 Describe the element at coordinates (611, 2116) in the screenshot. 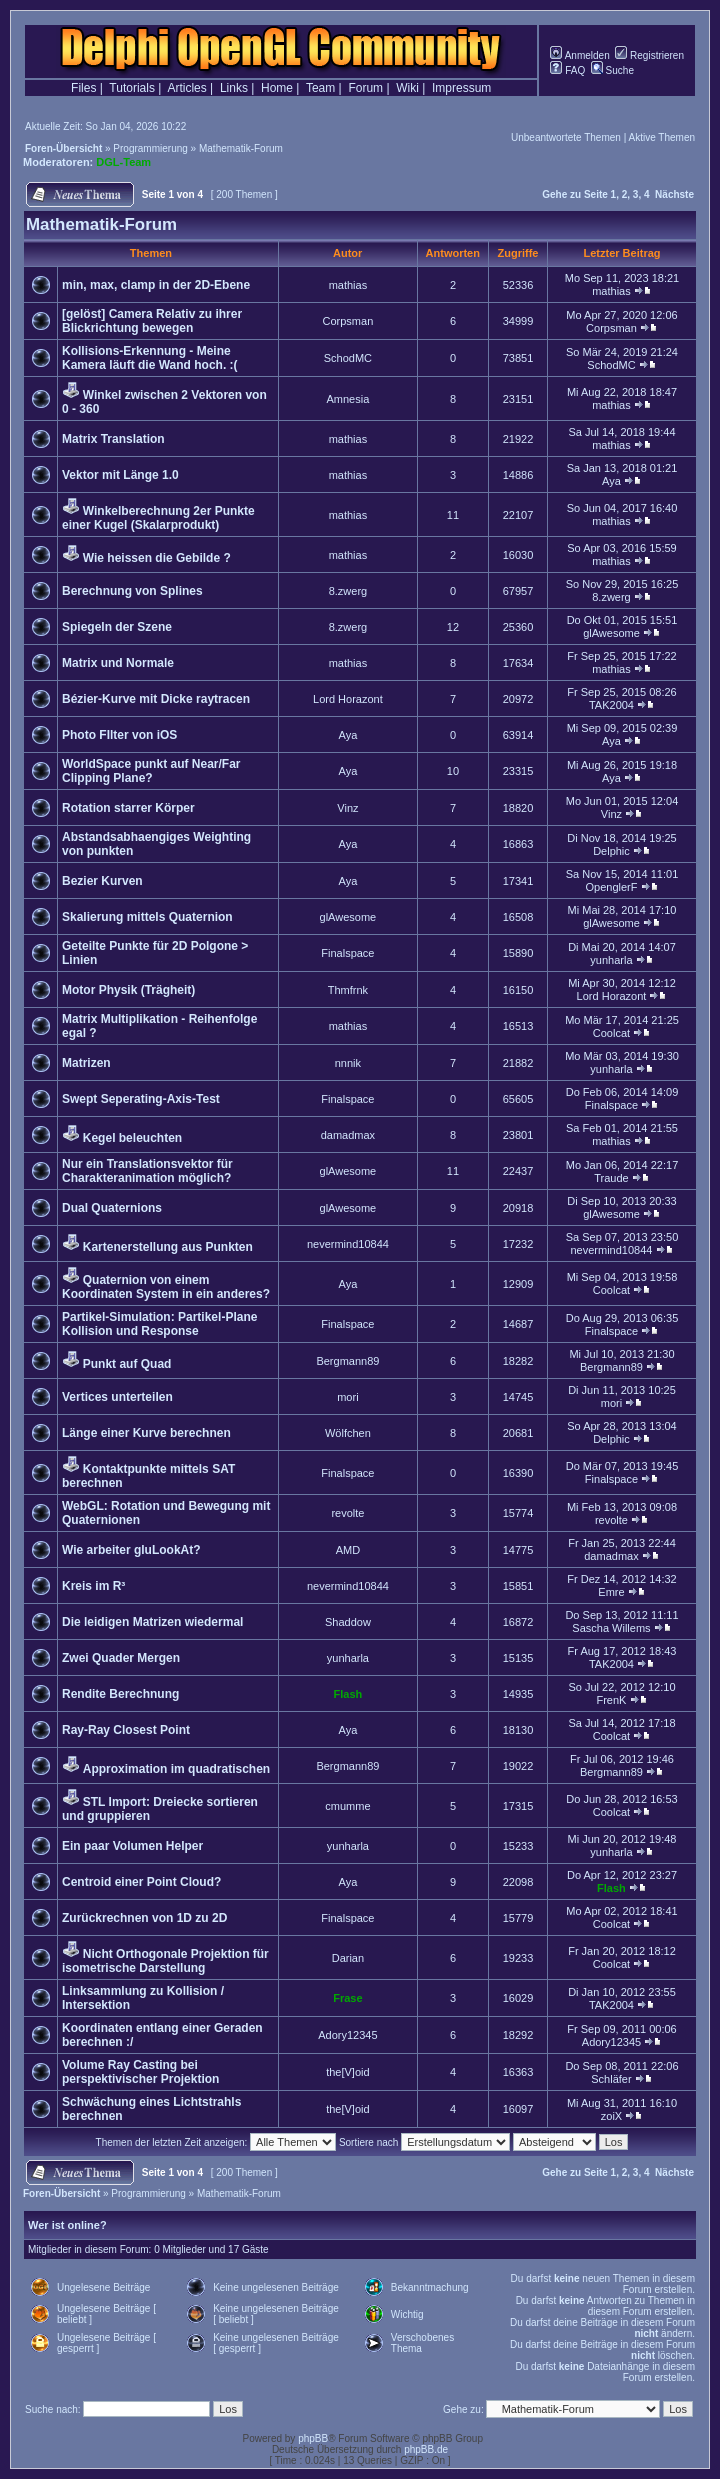

I see `zoiX` at that location.